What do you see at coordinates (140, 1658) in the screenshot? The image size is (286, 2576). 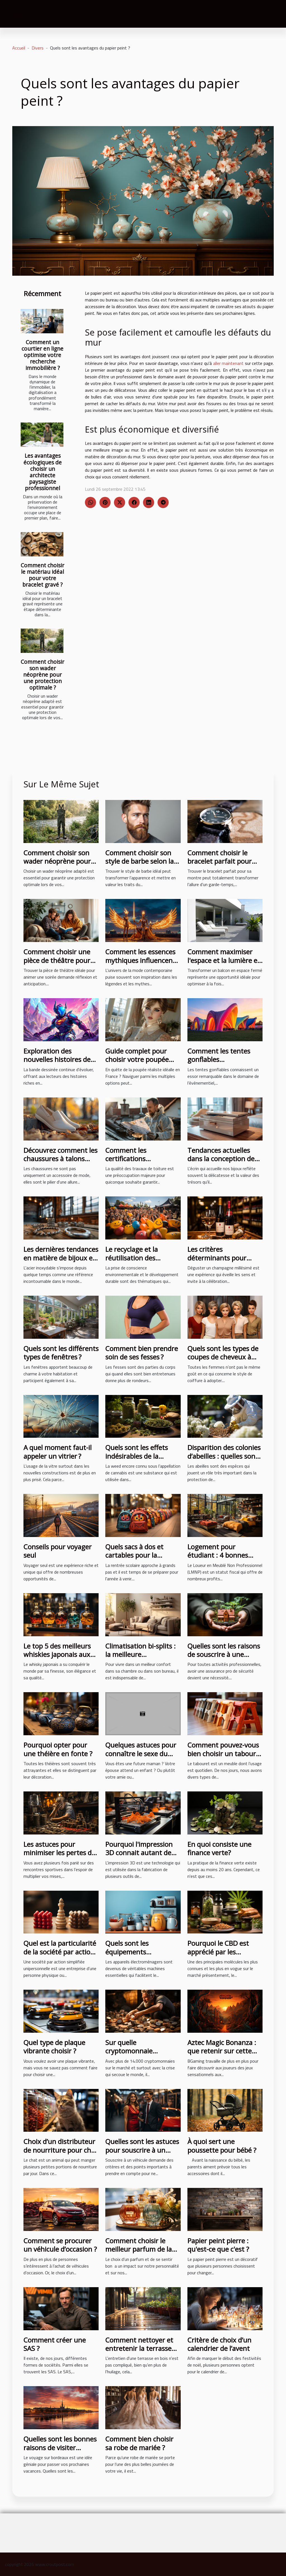 I see `Climatisation bi-splits : la meilleure climatisation pour un confort des pièces` at bounding box center [140, 1658].